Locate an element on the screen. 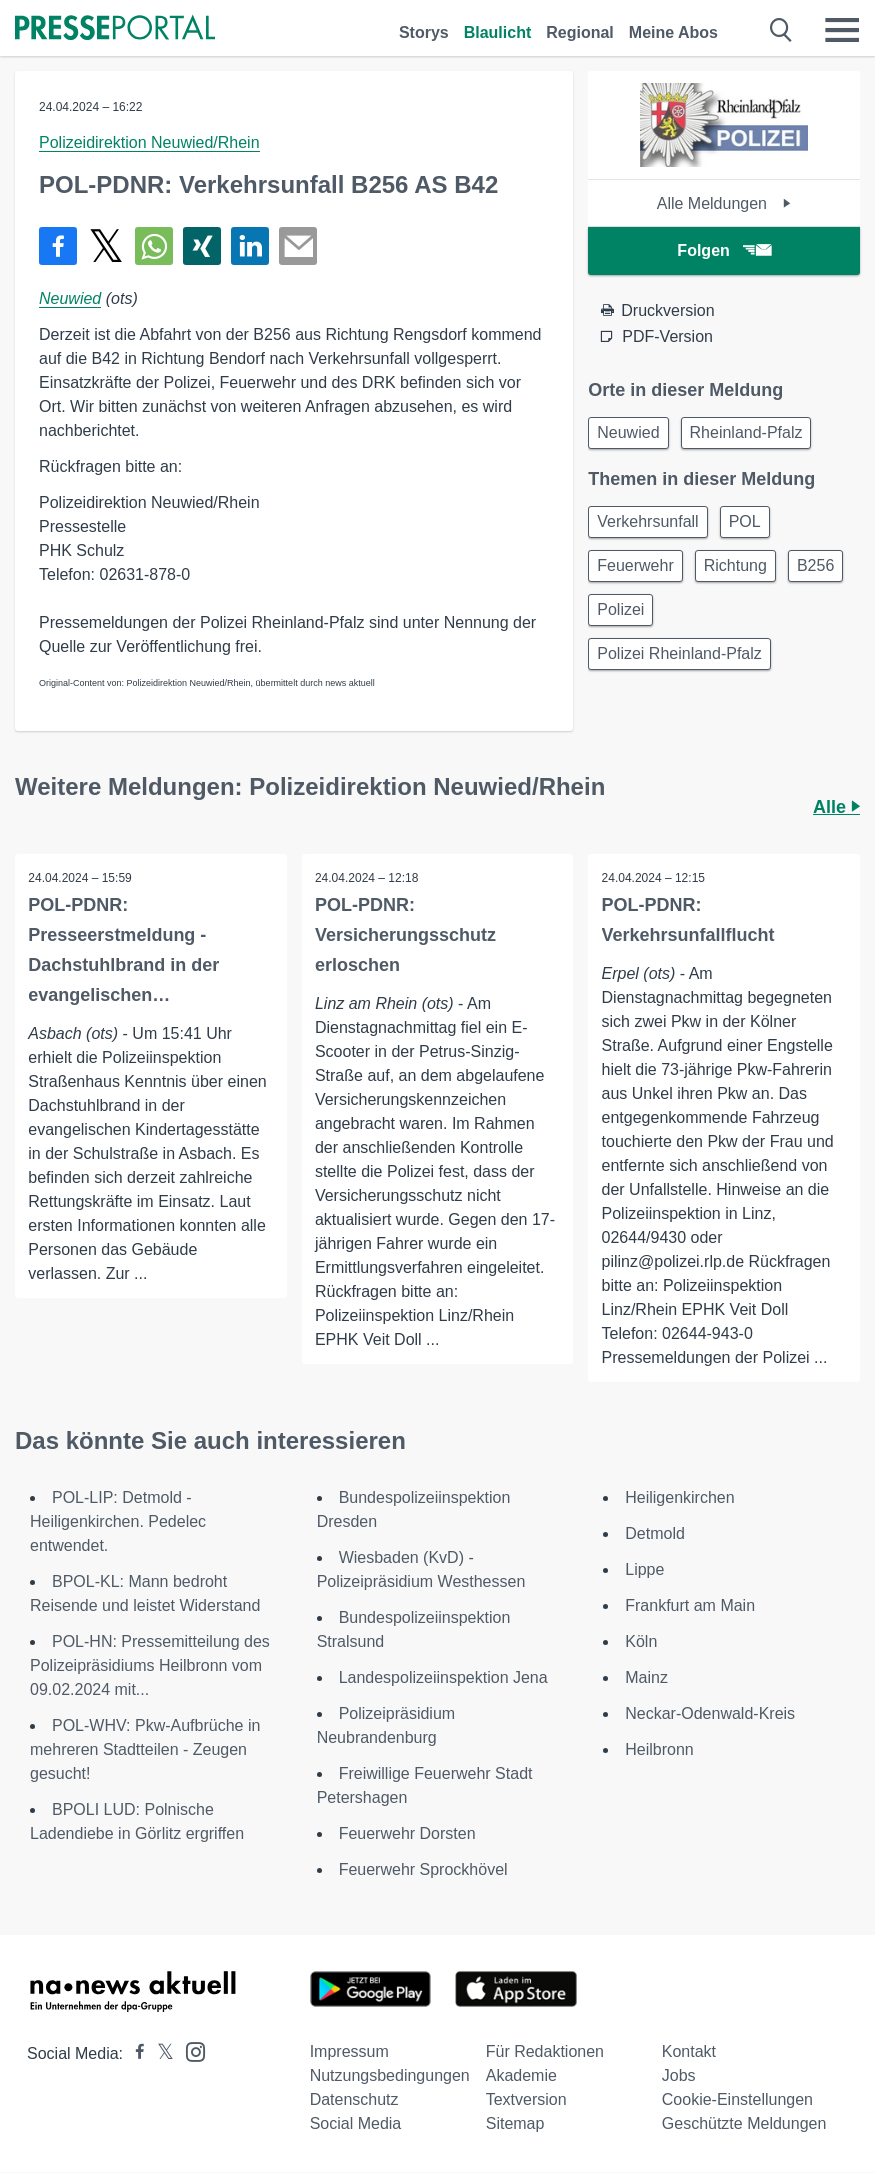 The width and height of the screenshot is (875, 2173). Neuwied is located at coordinates (70, 298).